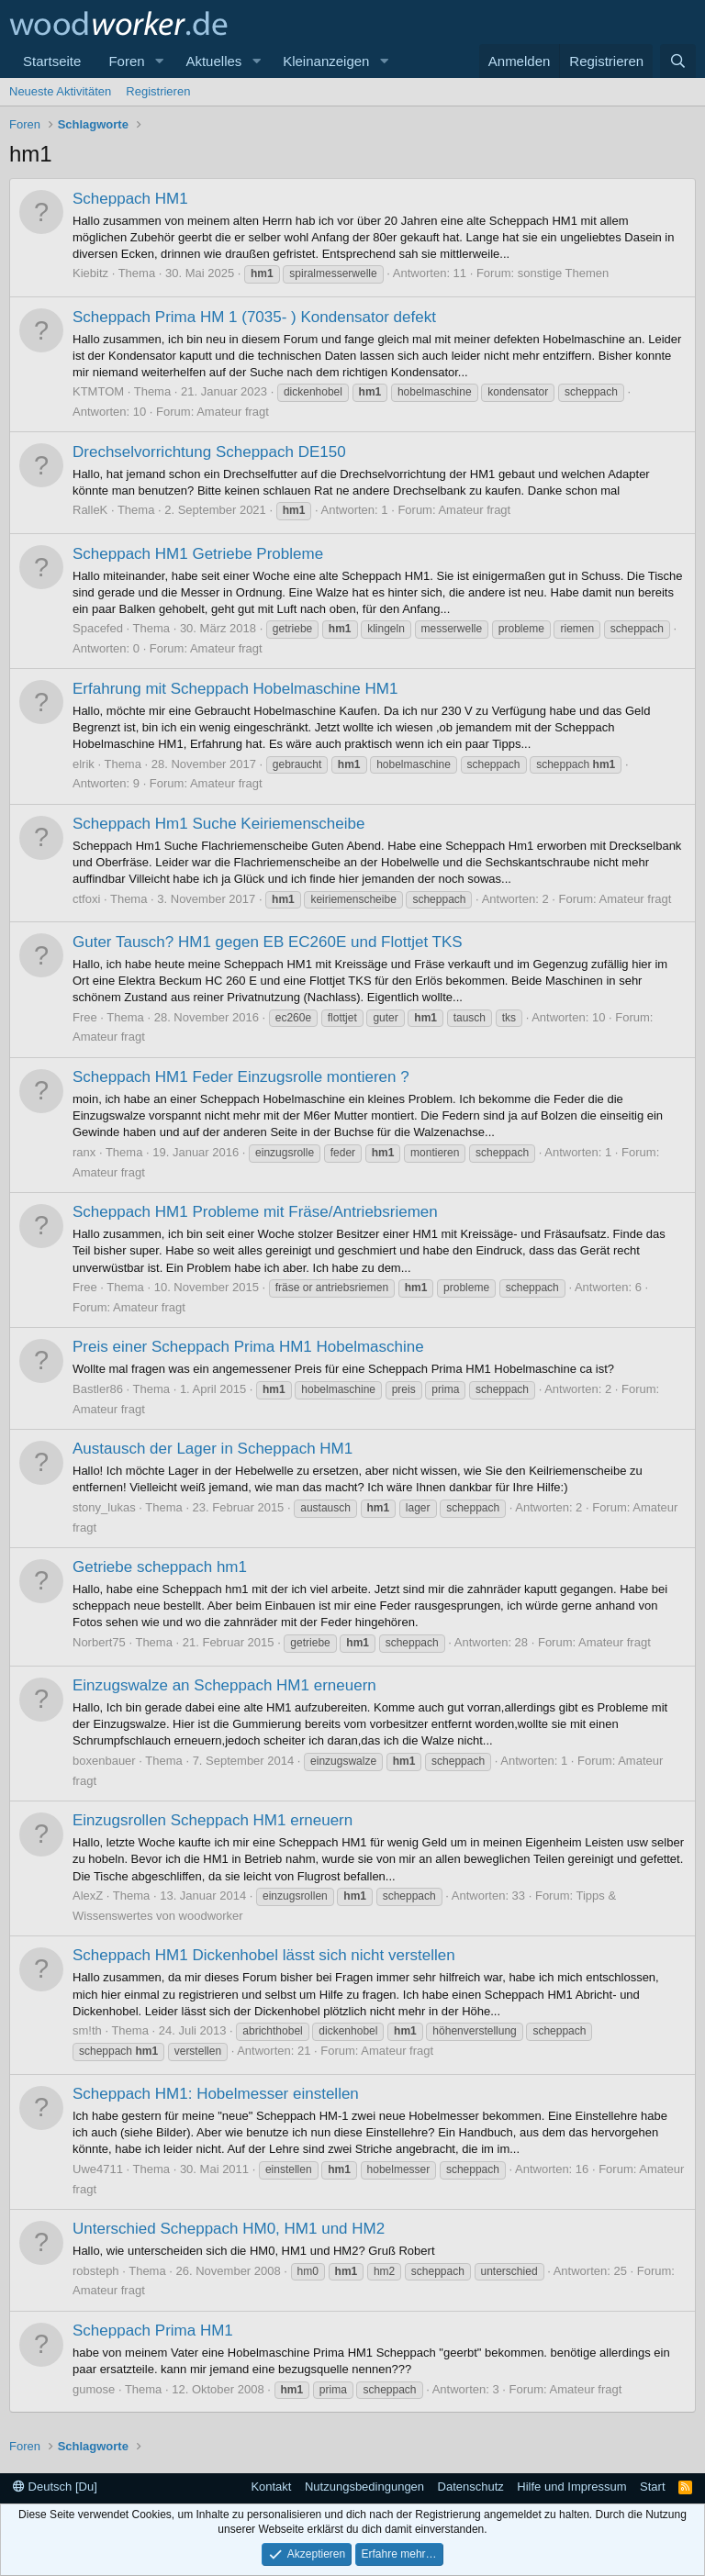 This screenshot has height=2576, width=705. I want to click on sonstige Themen, so click(564, 273).